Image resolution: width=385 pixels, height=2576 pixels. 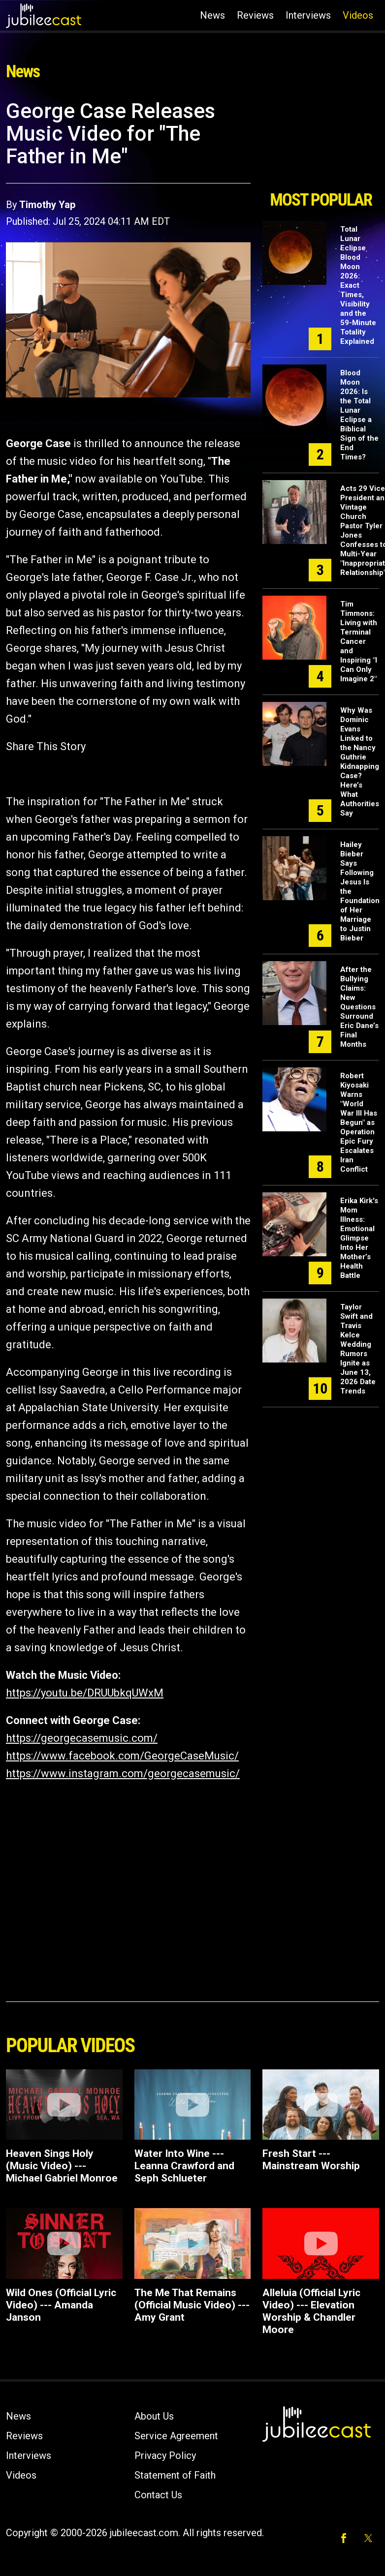 What do you see at coordinates (184, 2166) in the screenshot?
I see `Water Into Wine --- Leanna Crawford and Seph Schlueter` at bounding box center [184, 2166].